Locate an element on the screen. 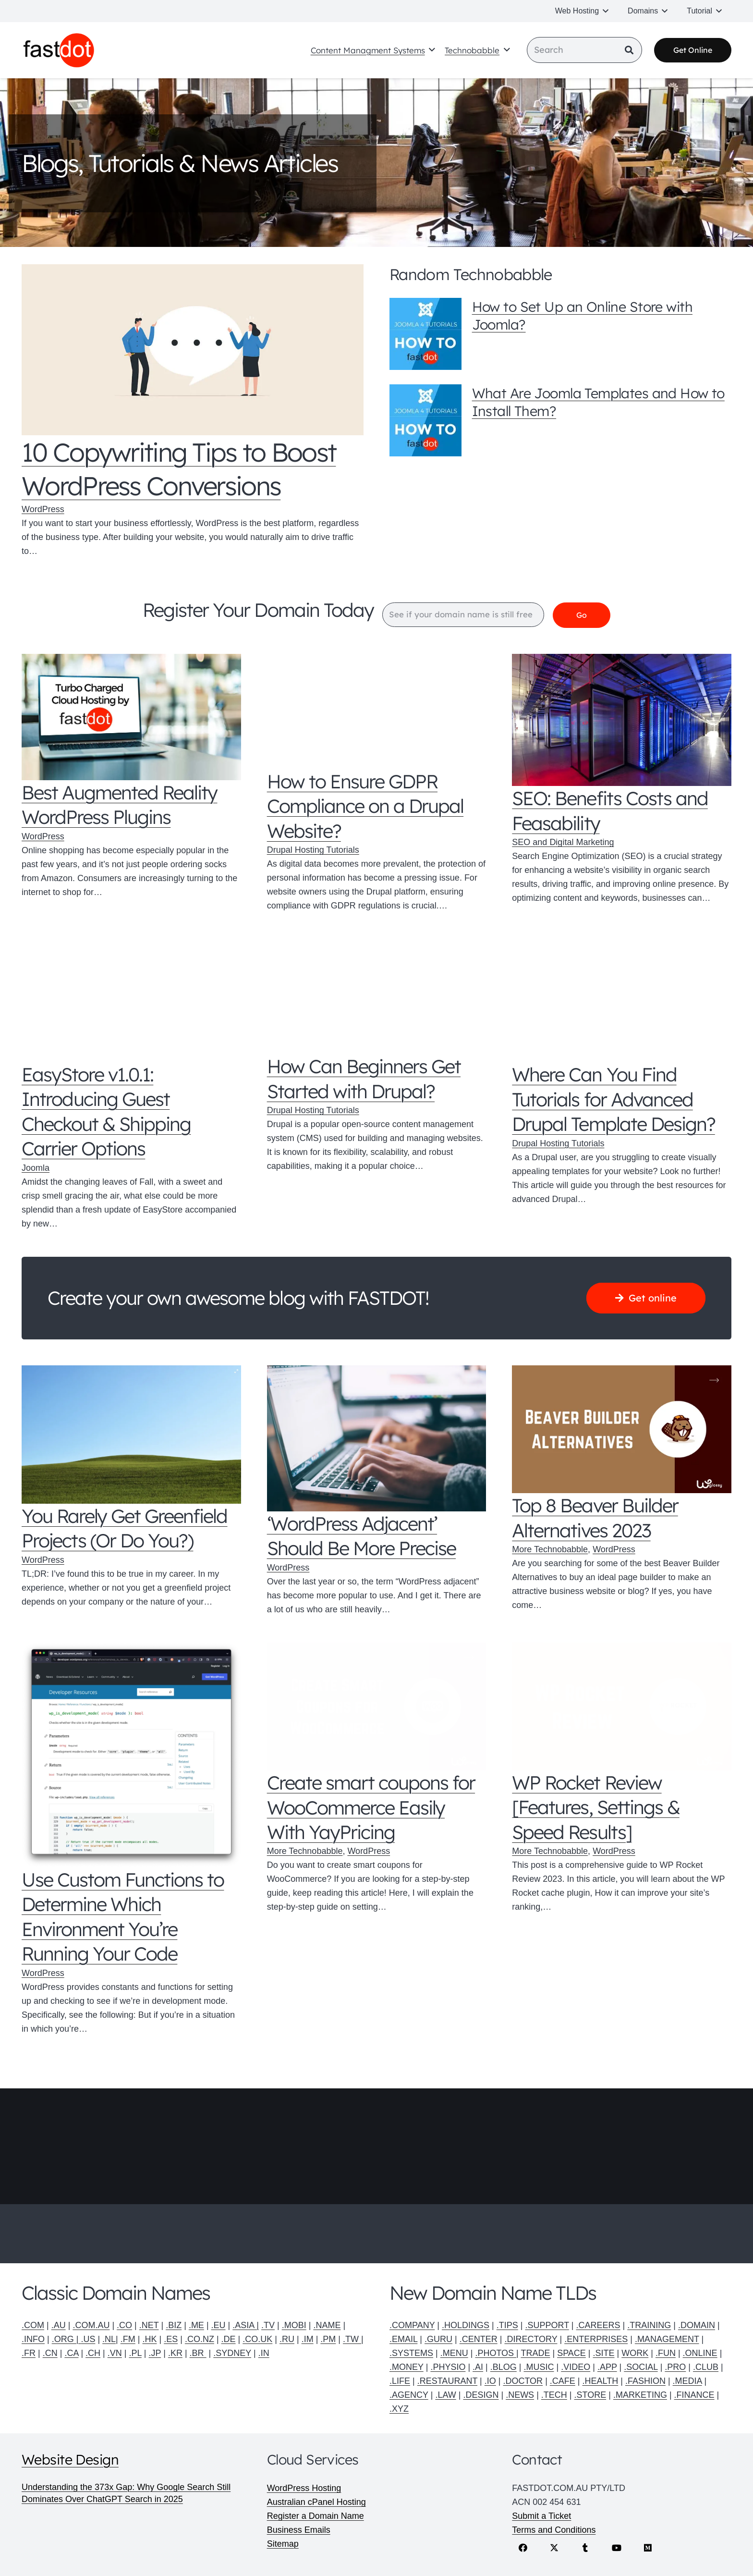 The width and height of the screenshot is (753, 2576). .DE is located at coordinates (228, 2339).